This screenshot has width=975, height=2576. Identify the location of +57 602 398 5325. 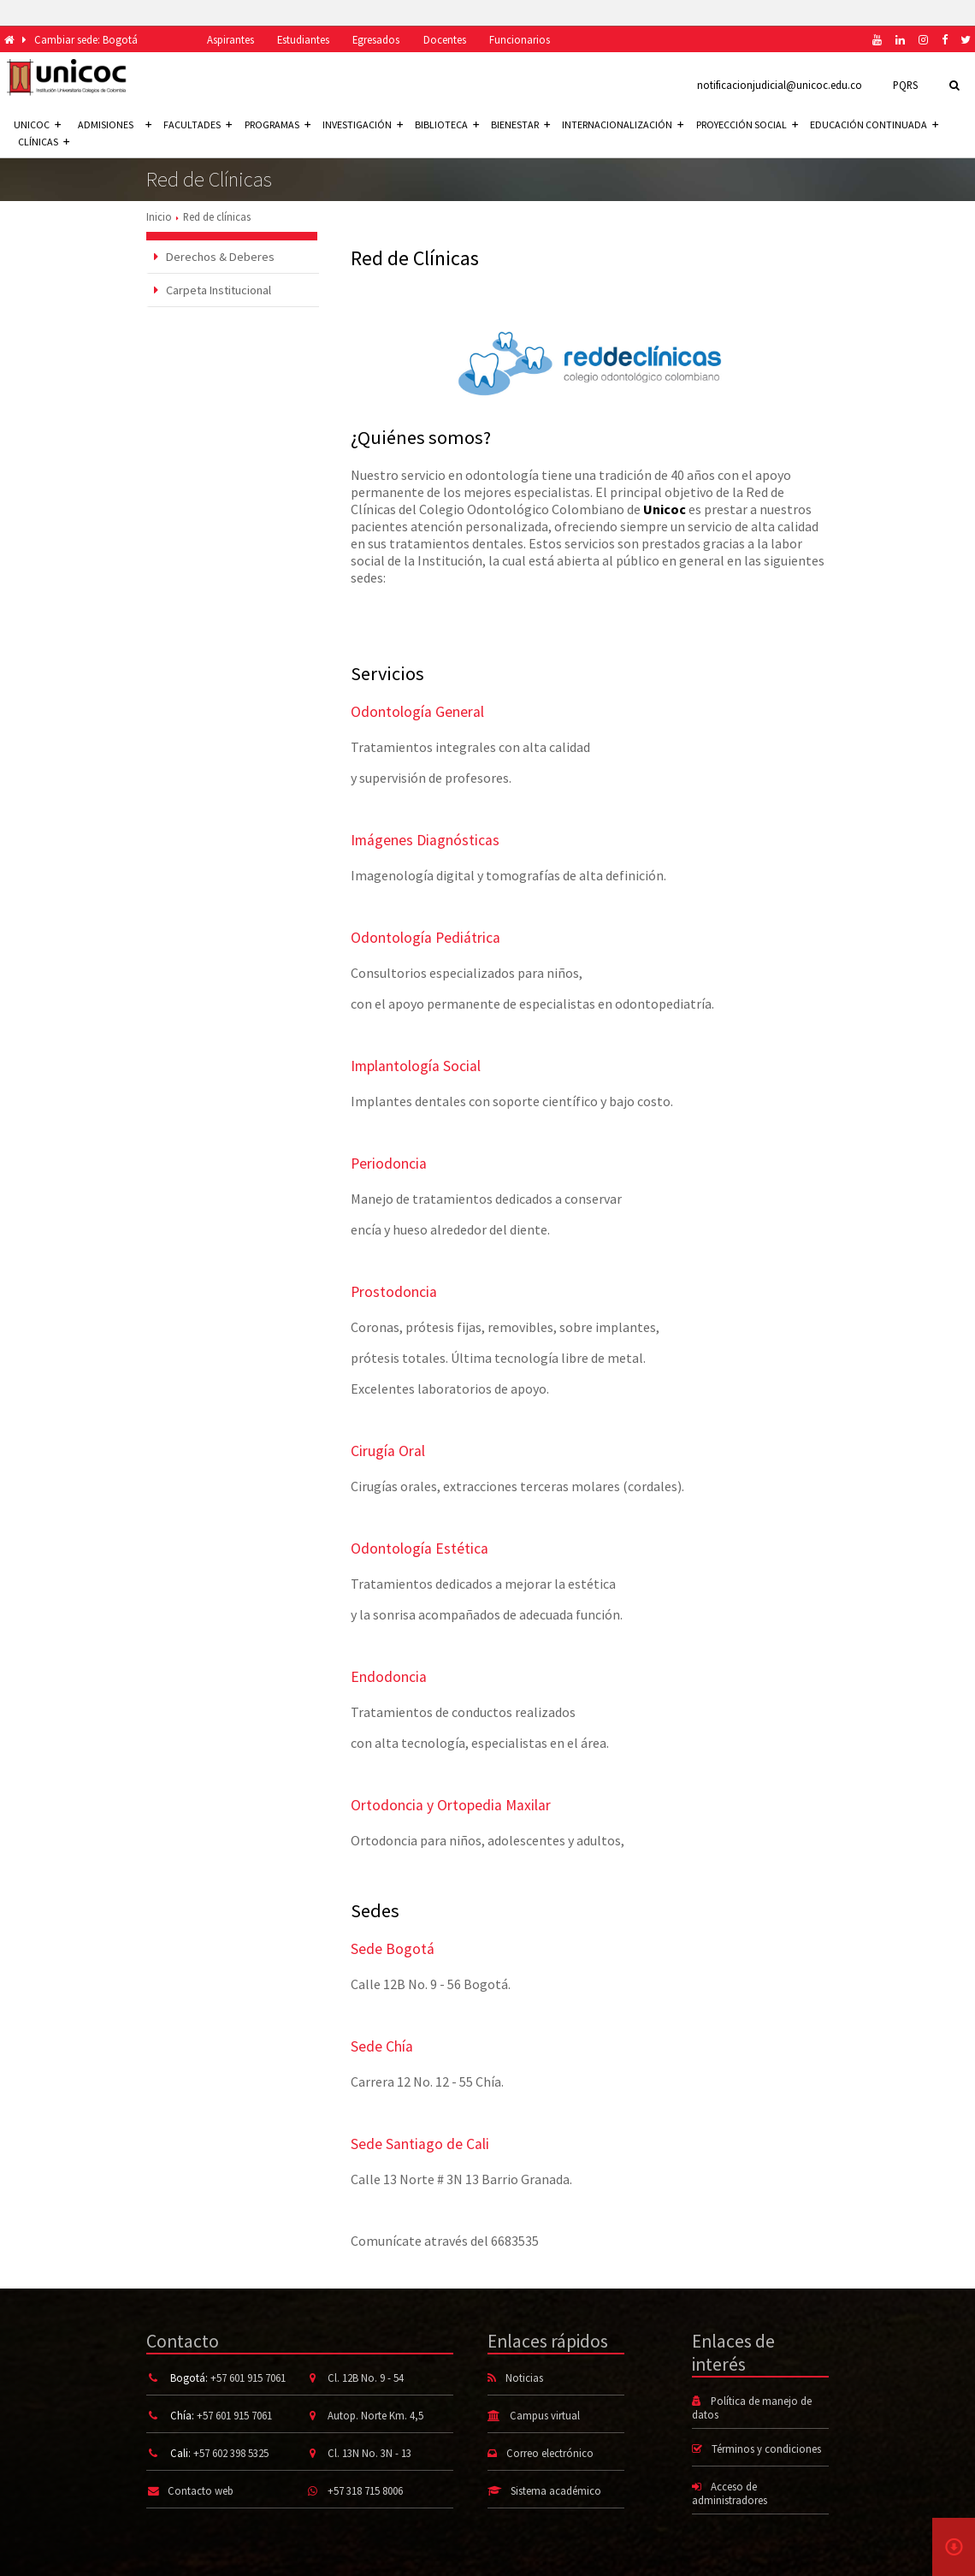
(231, 2453).